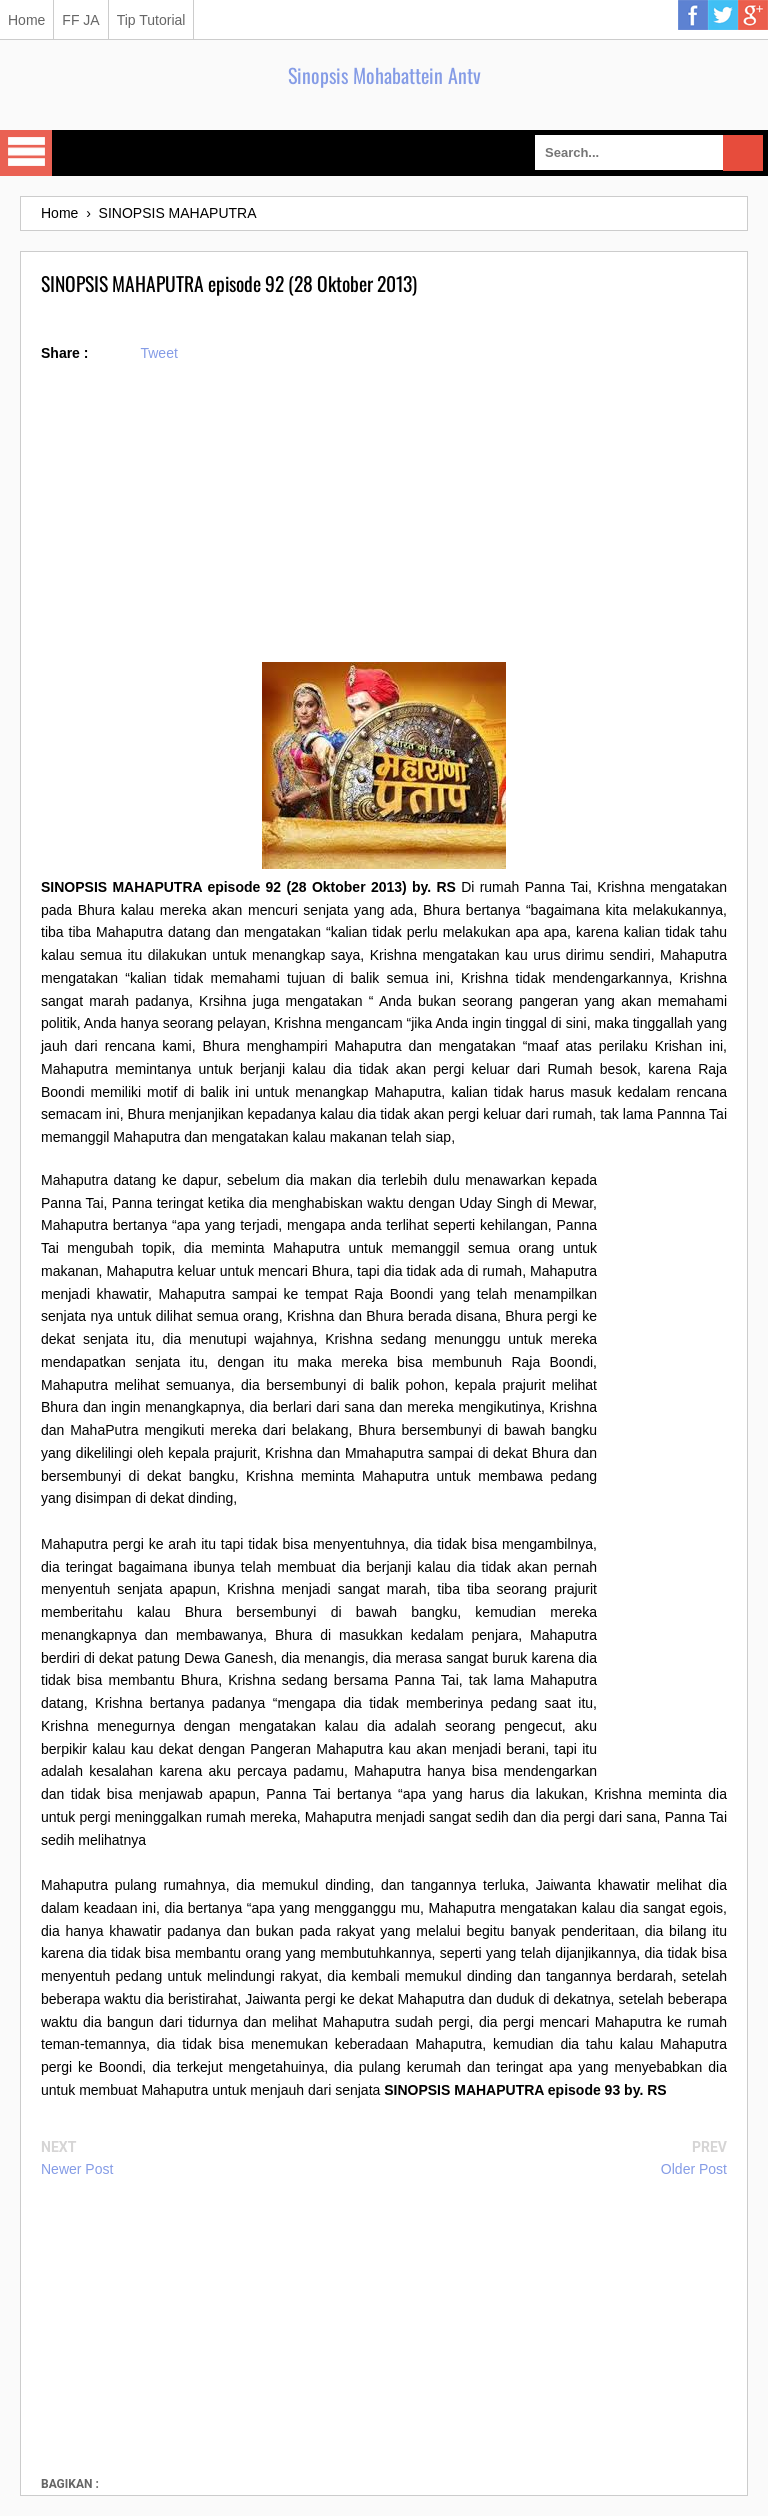 The image size is (768, 2516). I want to click on Select Menu, so click(26, 153).